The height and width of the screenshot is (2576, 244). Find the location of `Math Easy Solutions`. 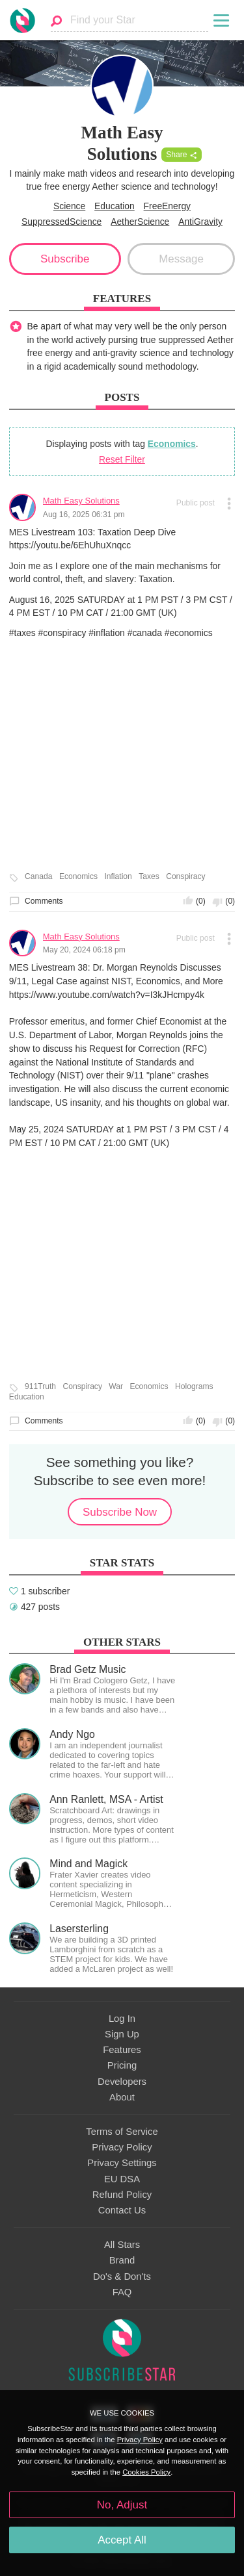

Math Easy Solutions is located at coordinates (81, 500).